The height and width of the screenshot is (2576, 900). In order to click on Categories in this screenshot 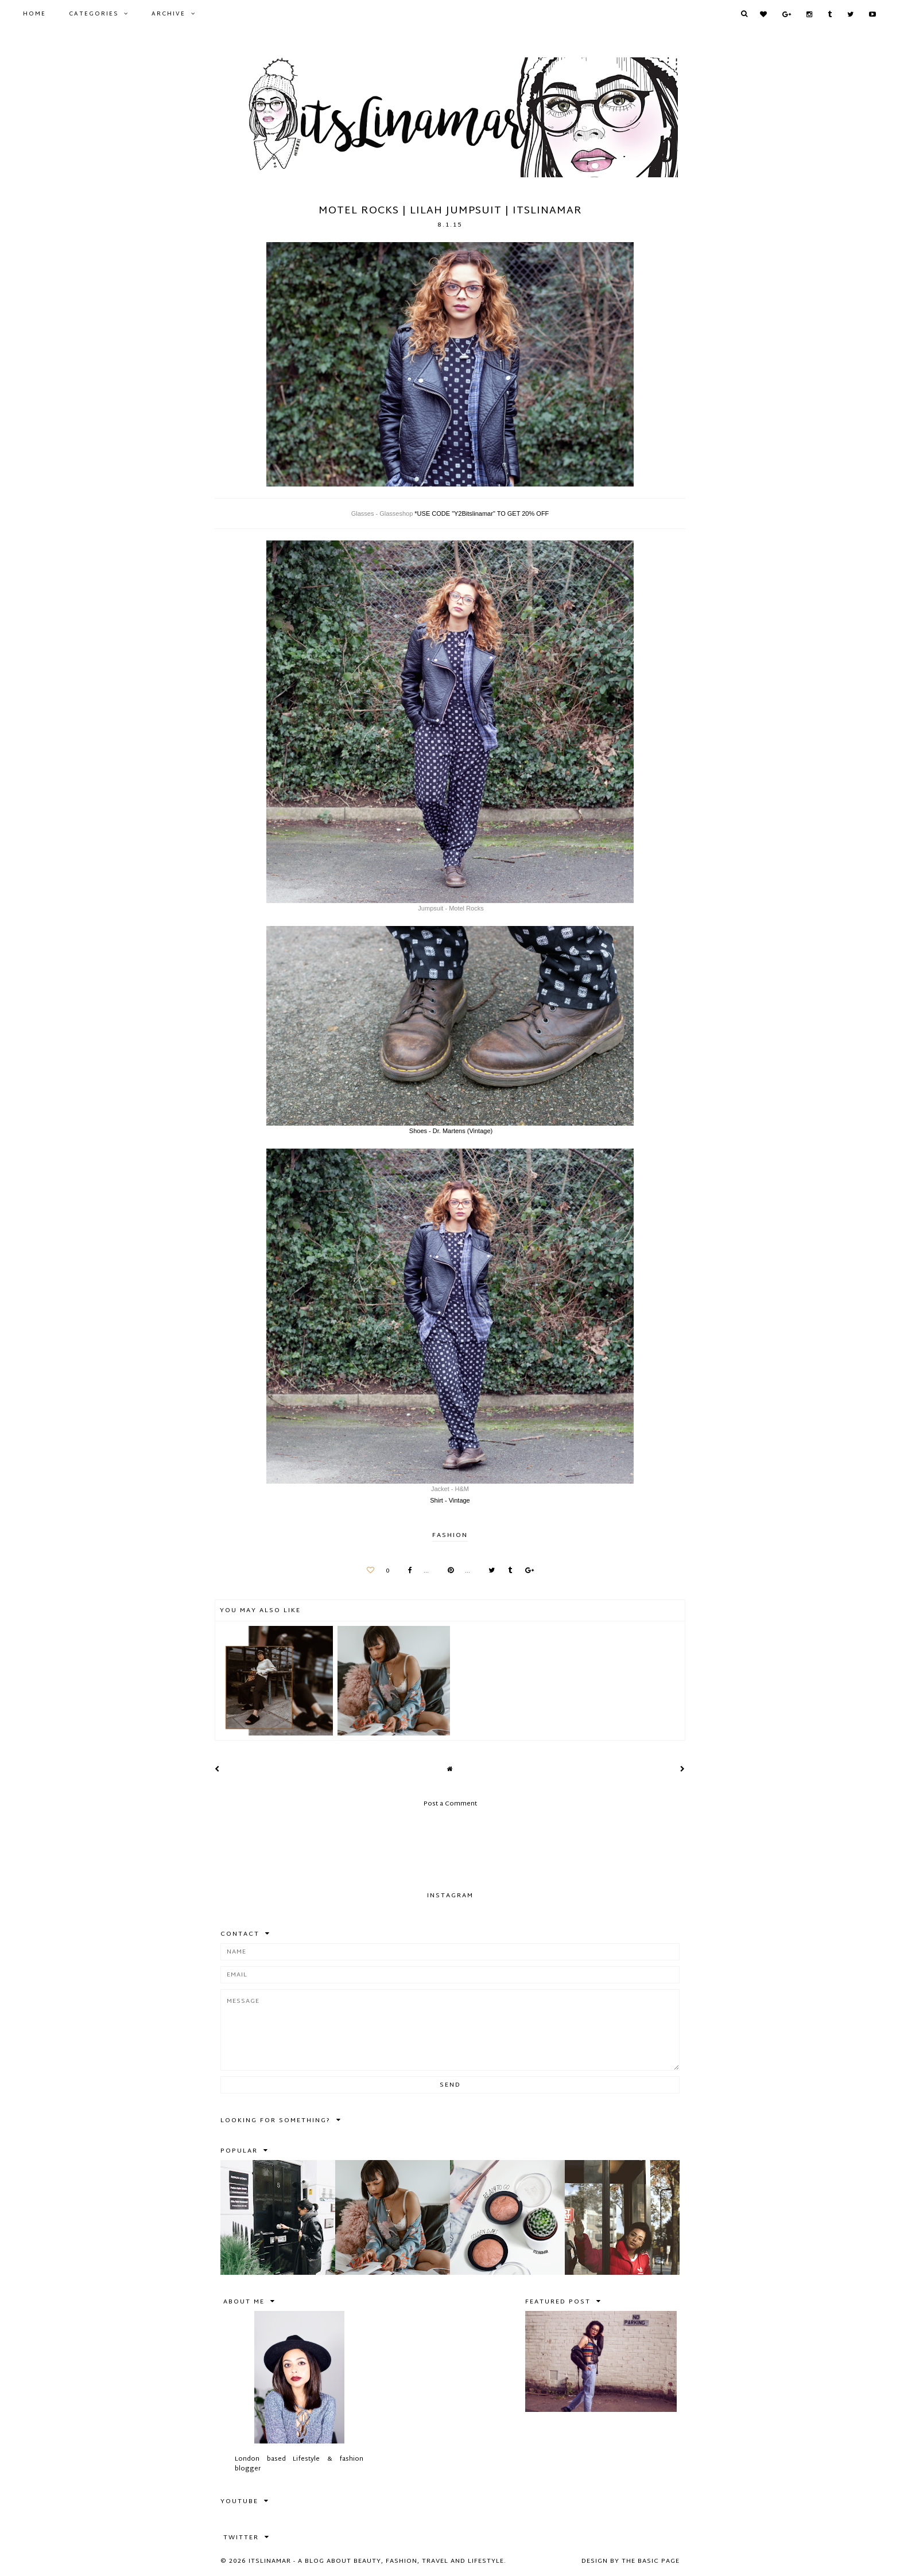, I will do `click(93, 14)`.